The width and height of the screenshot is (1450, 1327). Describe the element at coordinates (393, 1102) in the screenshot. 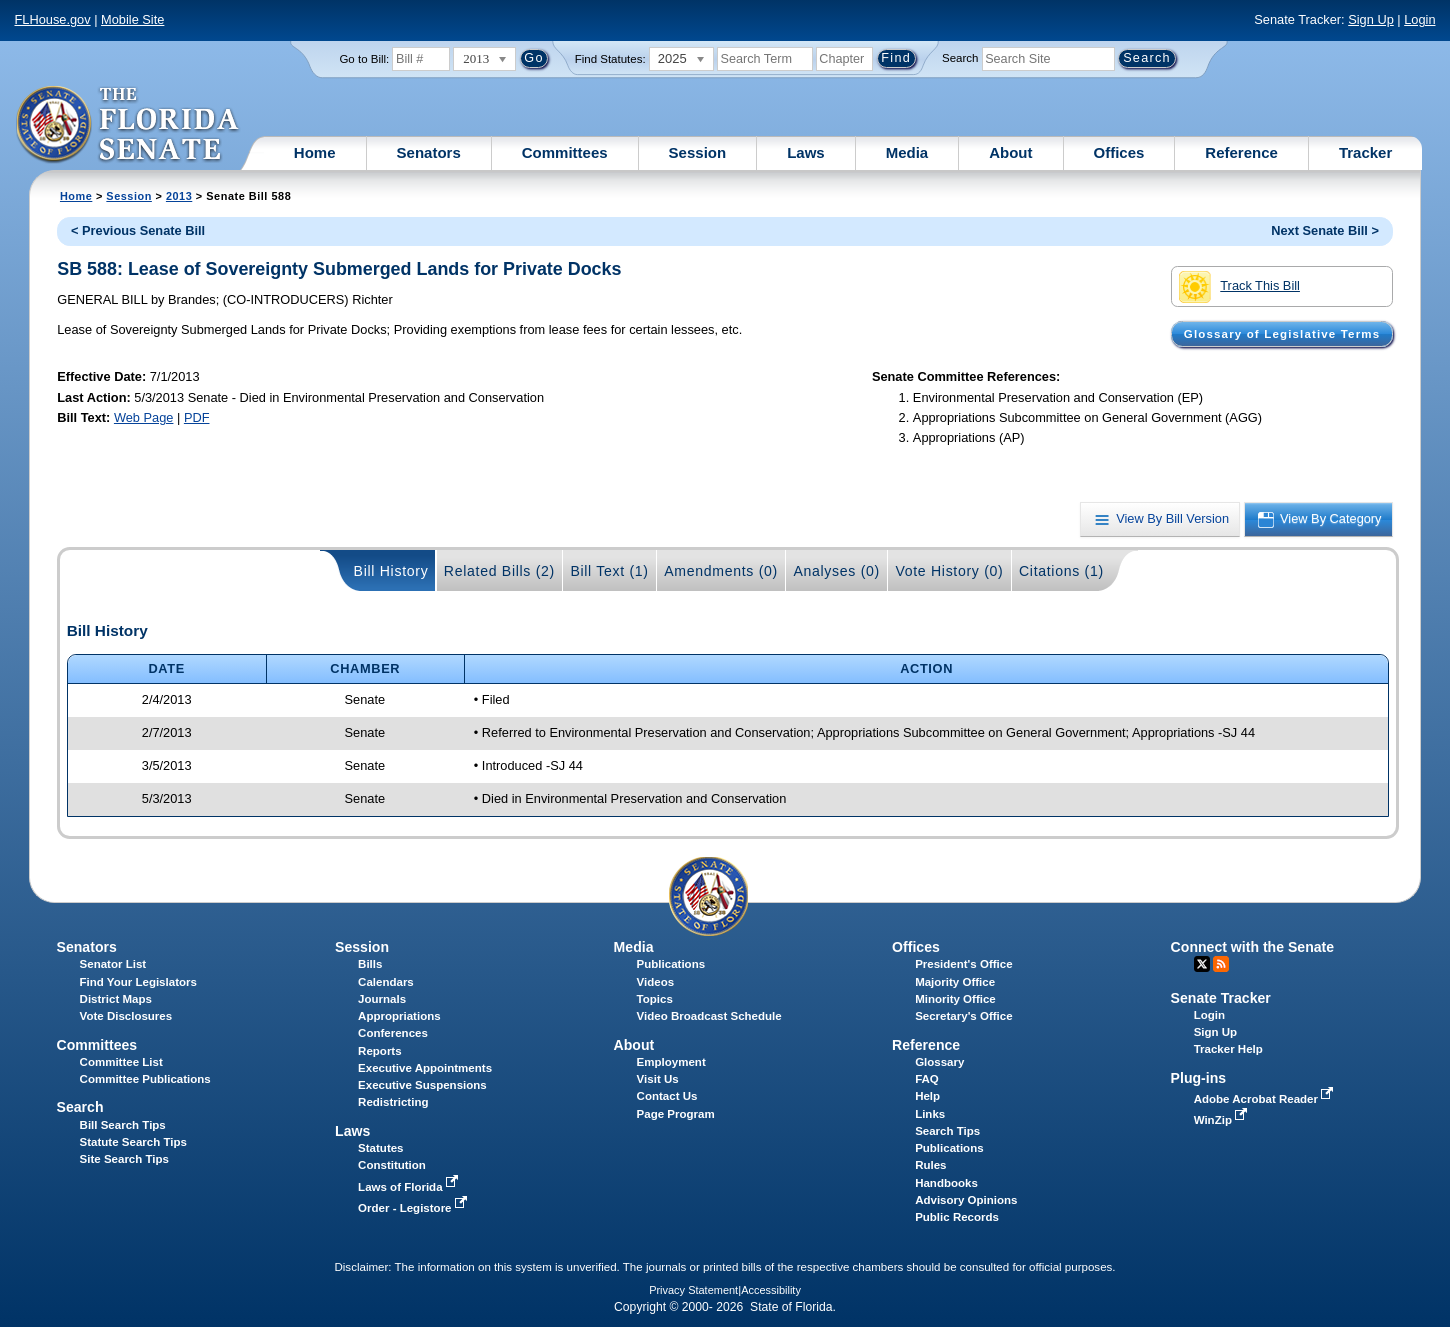

I see `Redistricting` at that location.